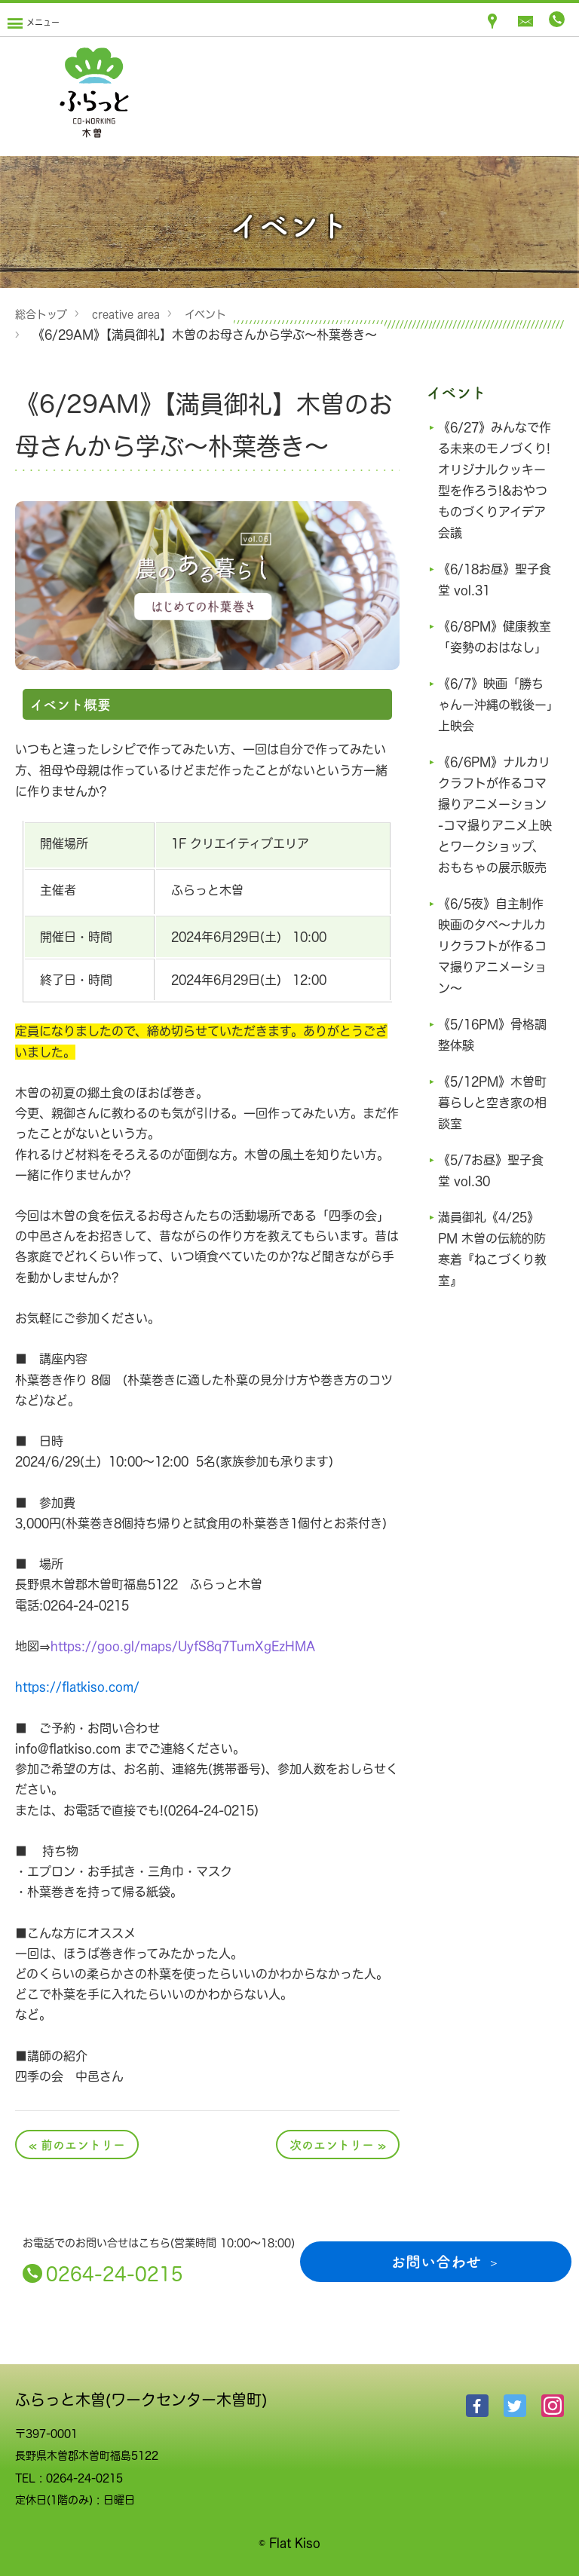  I want to click on 《5/12PM》木曽町 暮らしと空き家の相談室, so click(492, 1144).